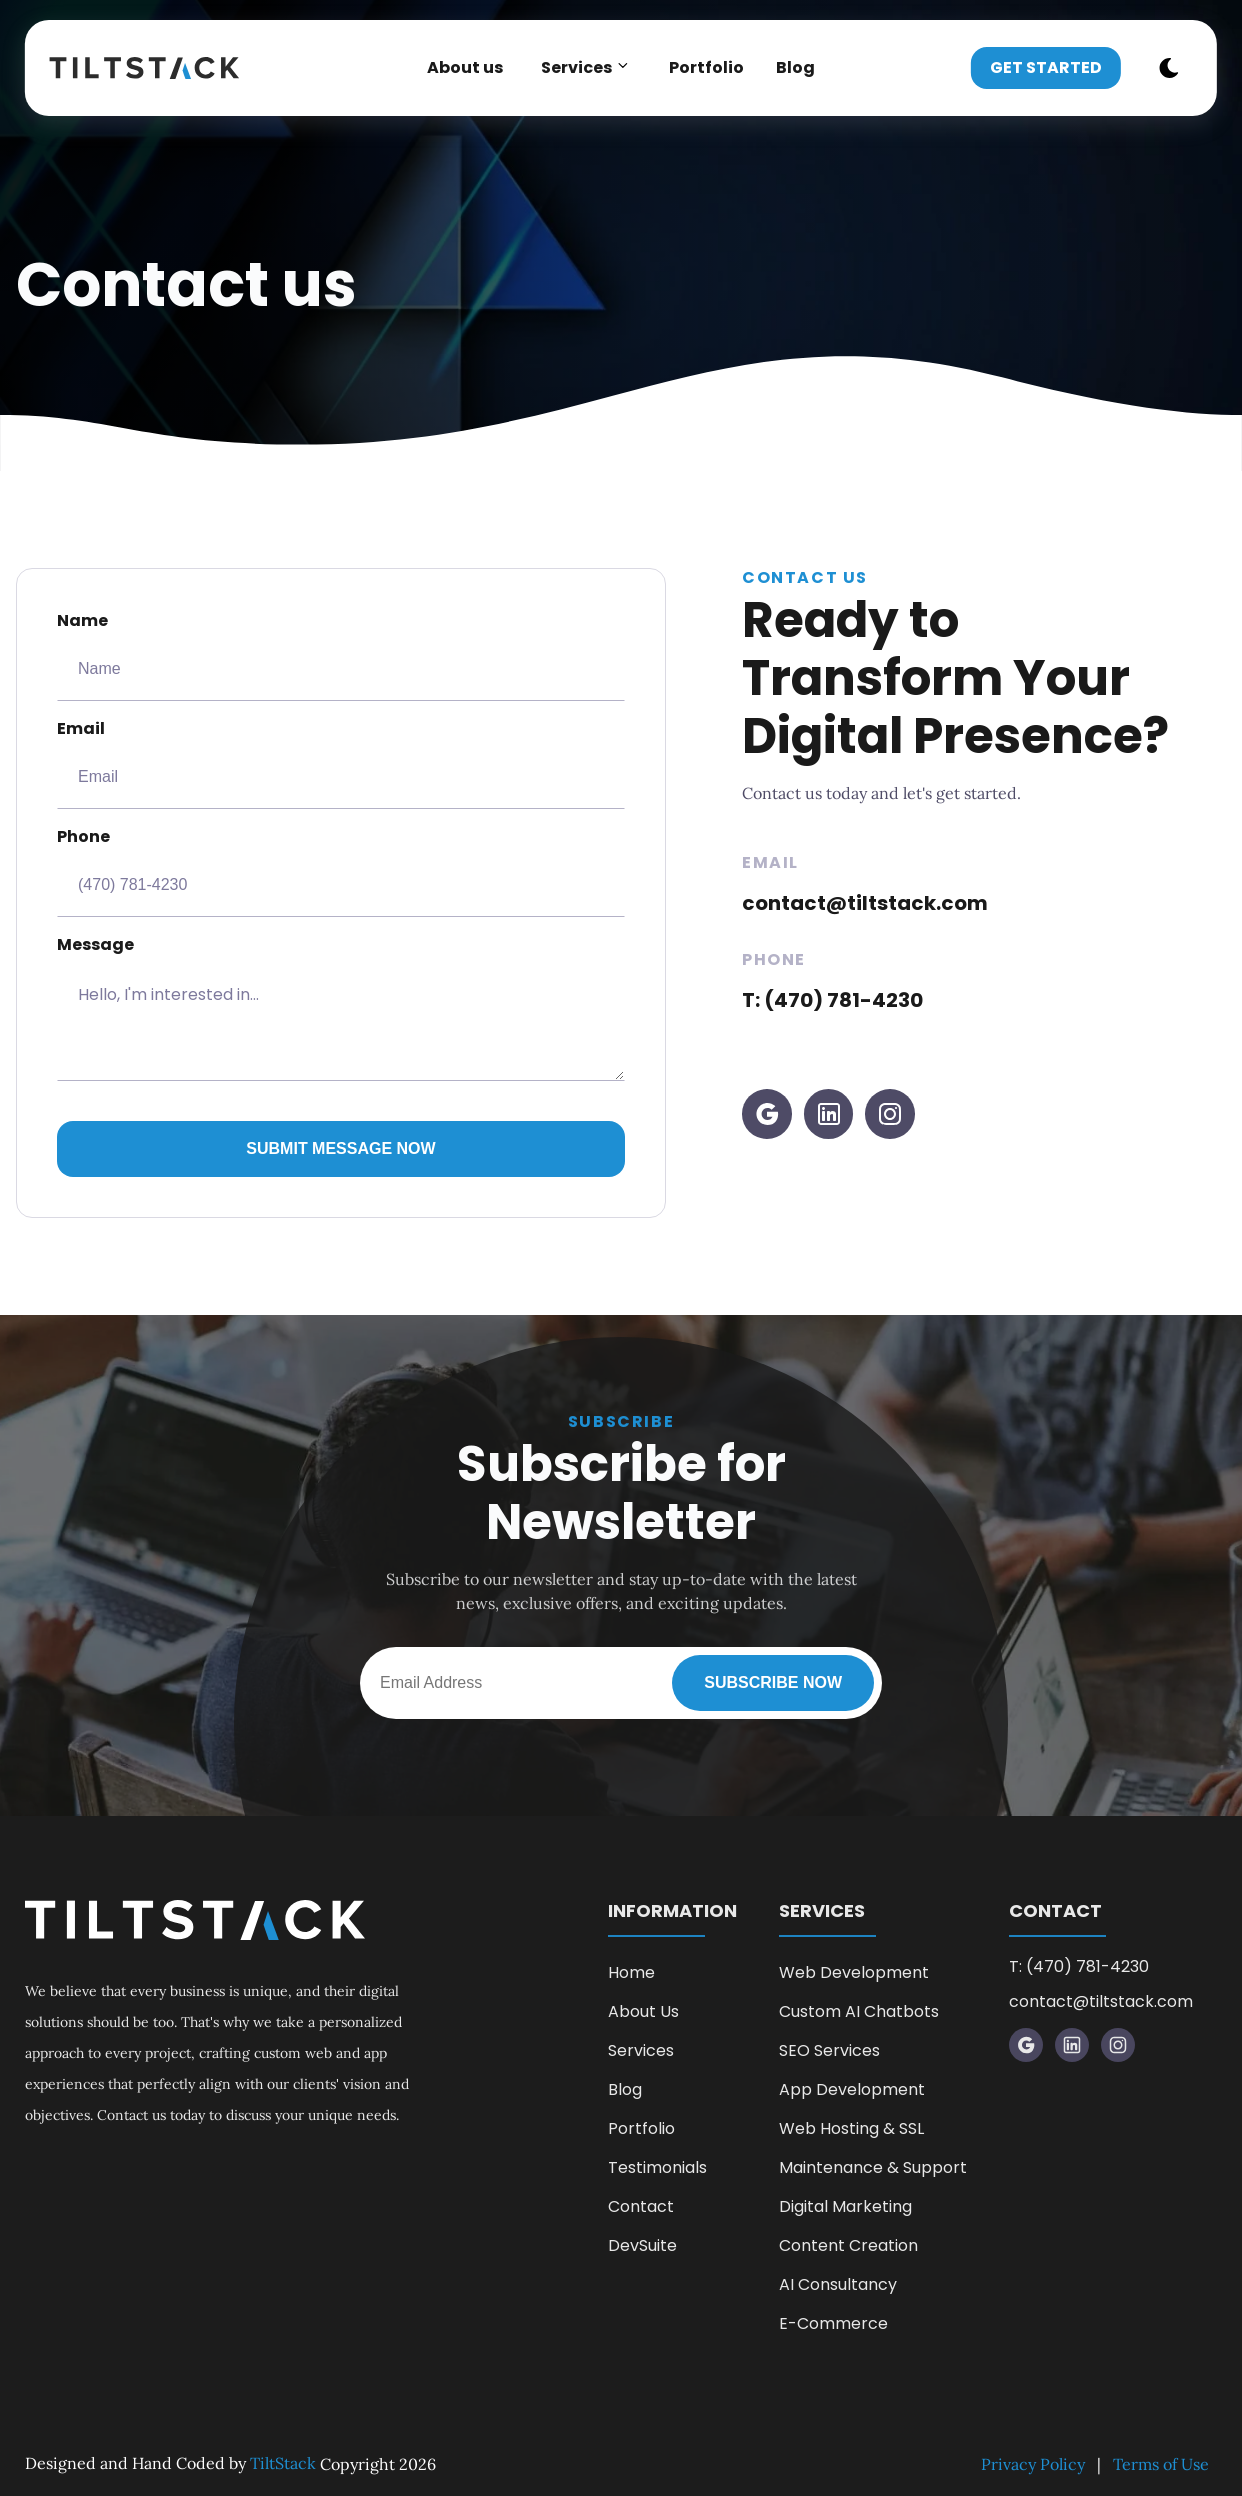 The width and height of the screenshot is (1242, 2496). What do you see at coordinates (340, 1148) in the screenshot?
I see `Submit Message Now` at bounding box center [340, 1148].